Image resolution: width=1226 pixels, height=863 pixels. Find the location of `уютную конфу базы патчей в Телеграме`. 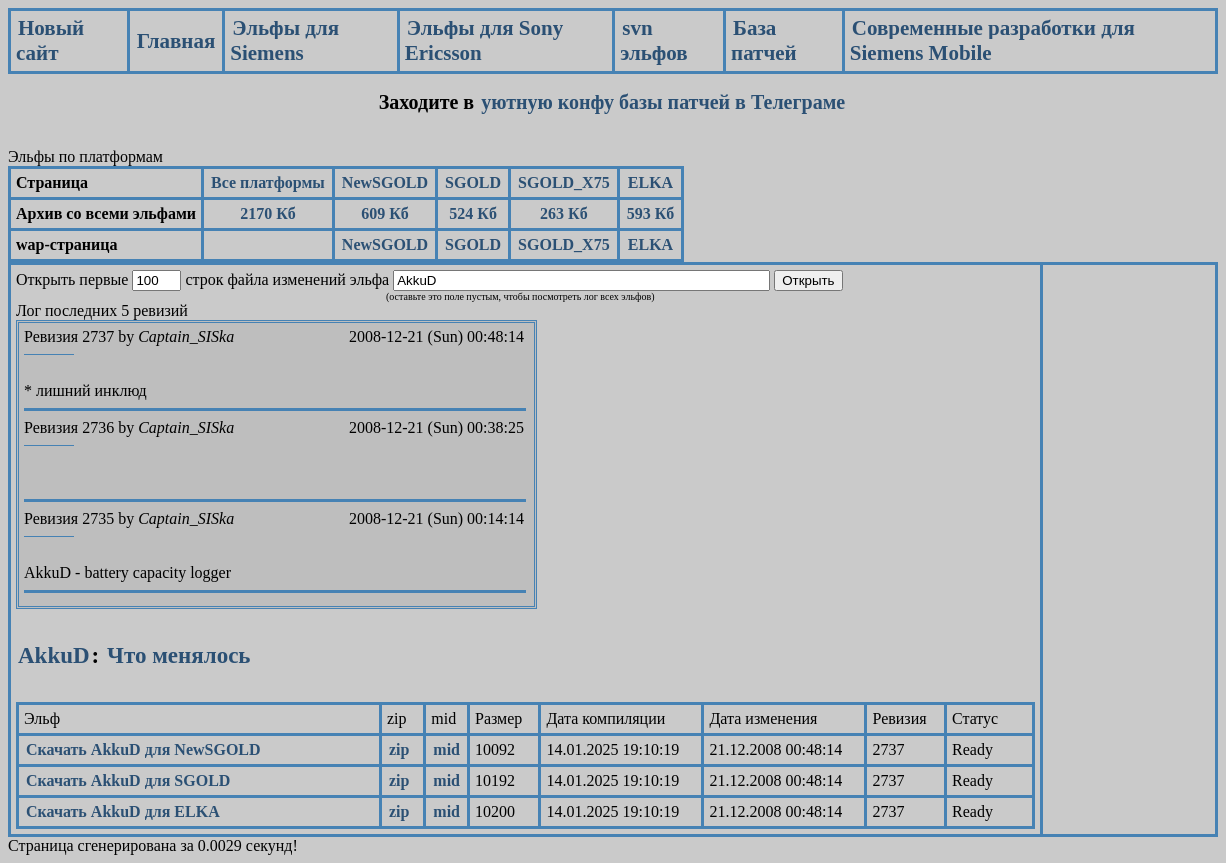

уютную конфу базы патчей в Телеграме is located at coordinates (663, 102).